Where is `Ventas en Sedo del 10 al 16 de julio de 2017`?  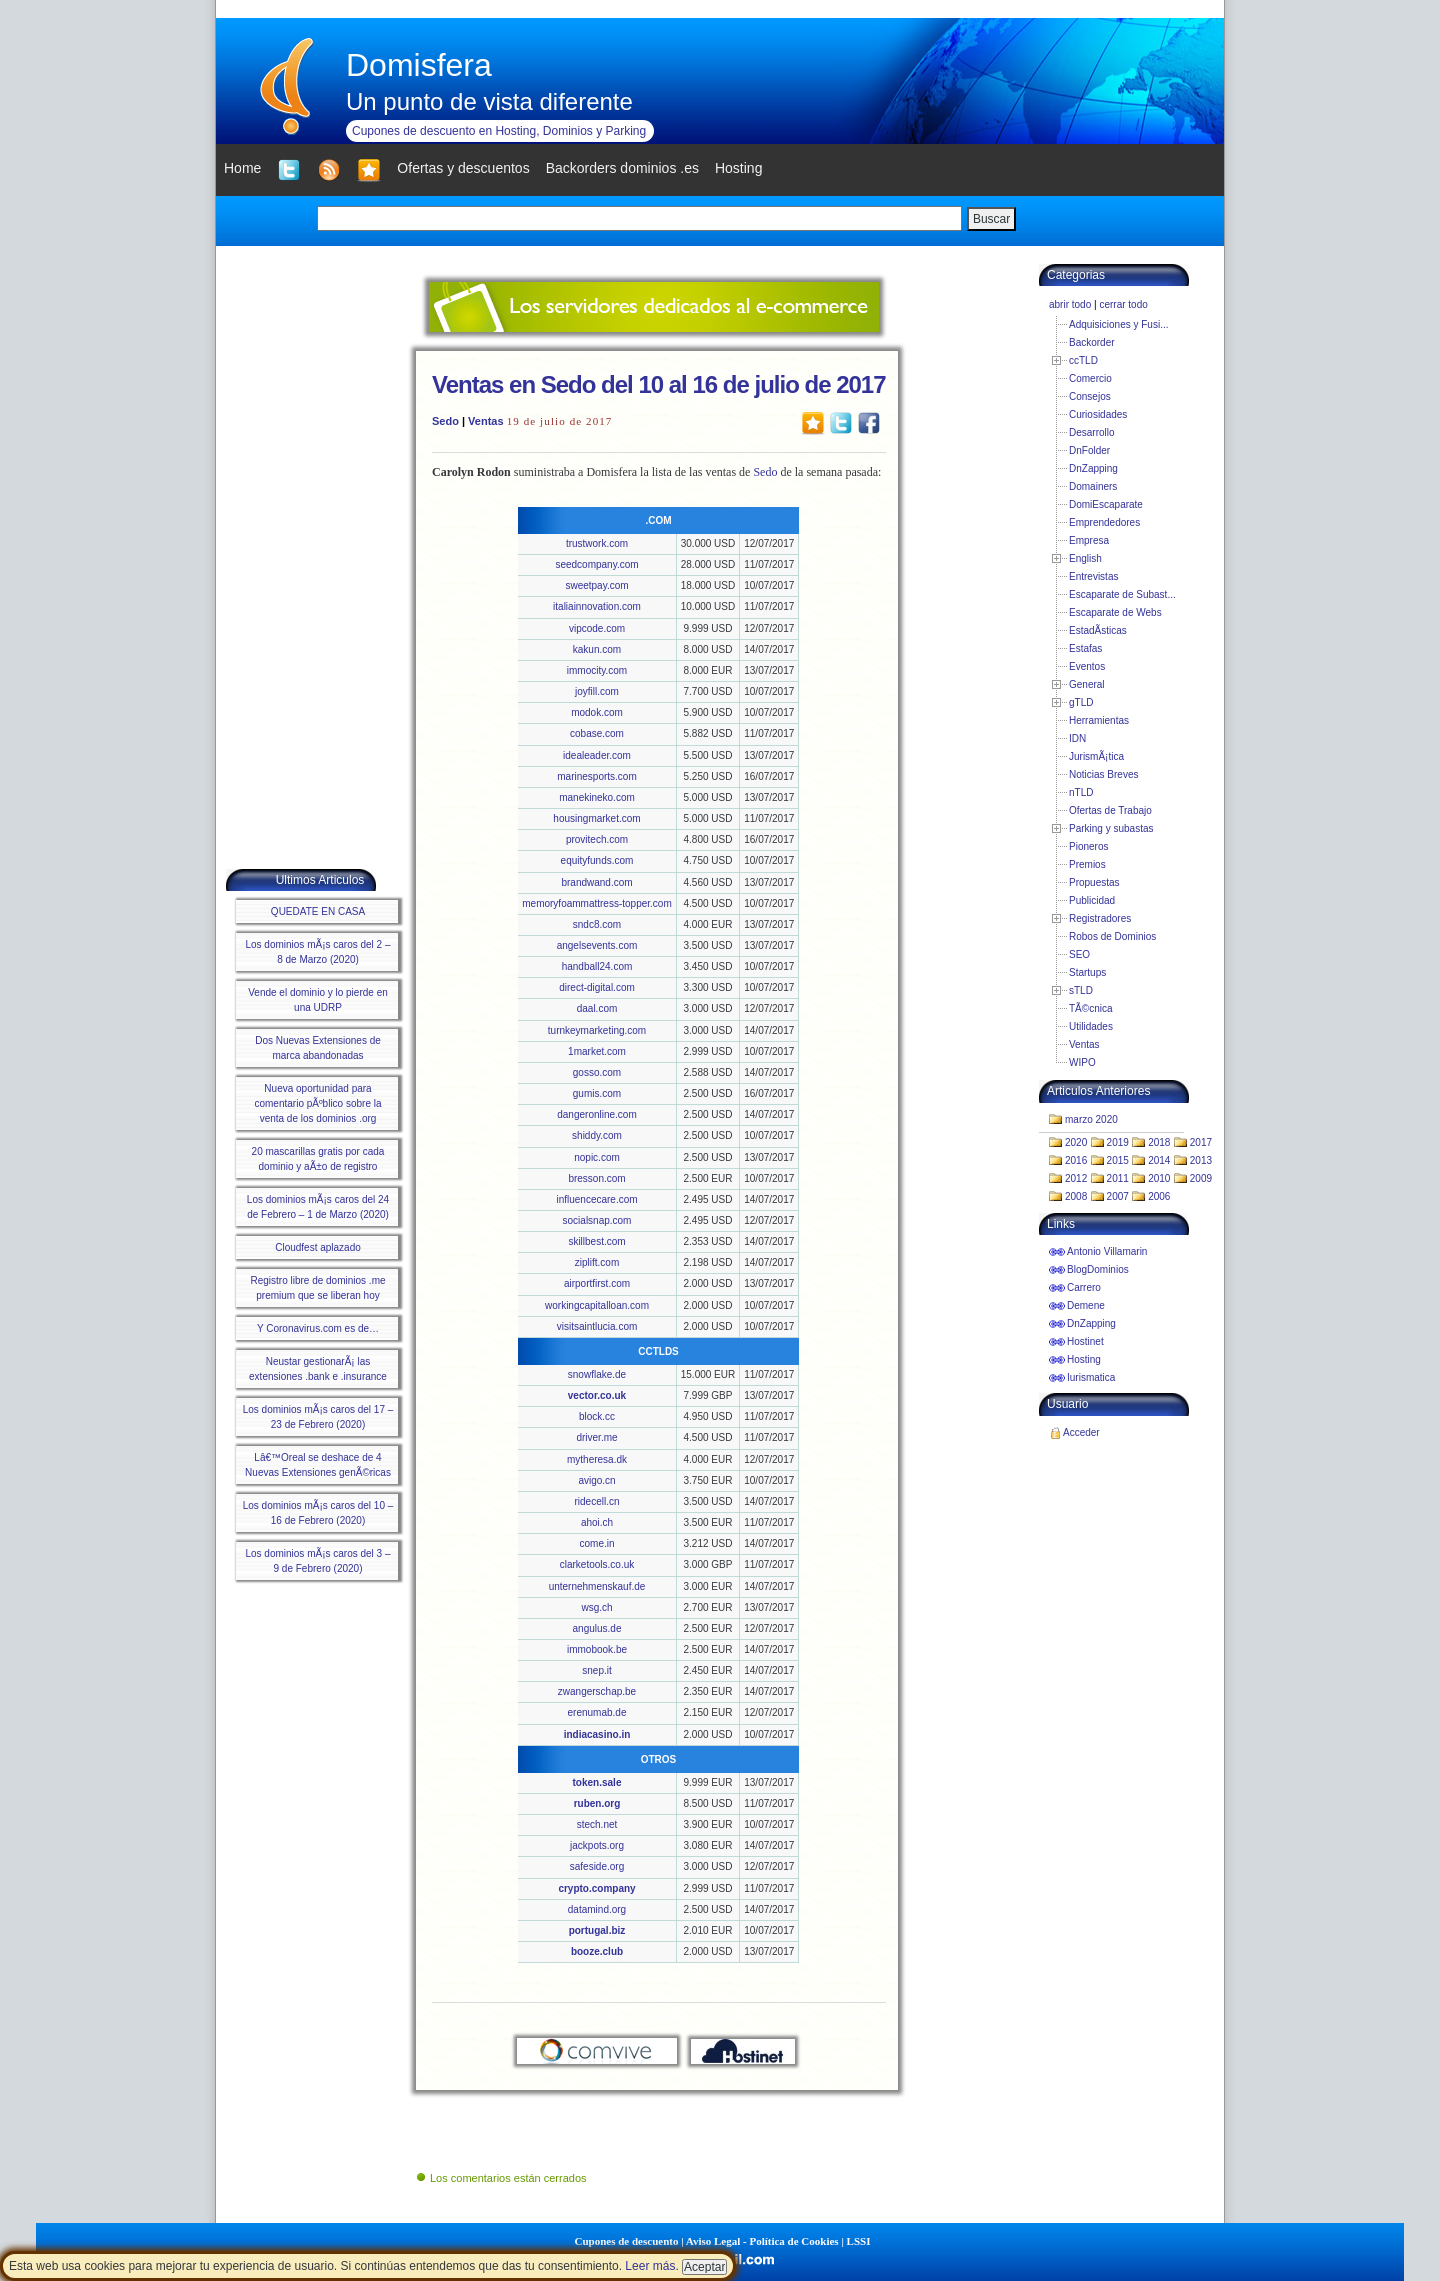 Ventas en Sedo del 10 al 16 de julio de 2017 is located at coordinates (659, 384).